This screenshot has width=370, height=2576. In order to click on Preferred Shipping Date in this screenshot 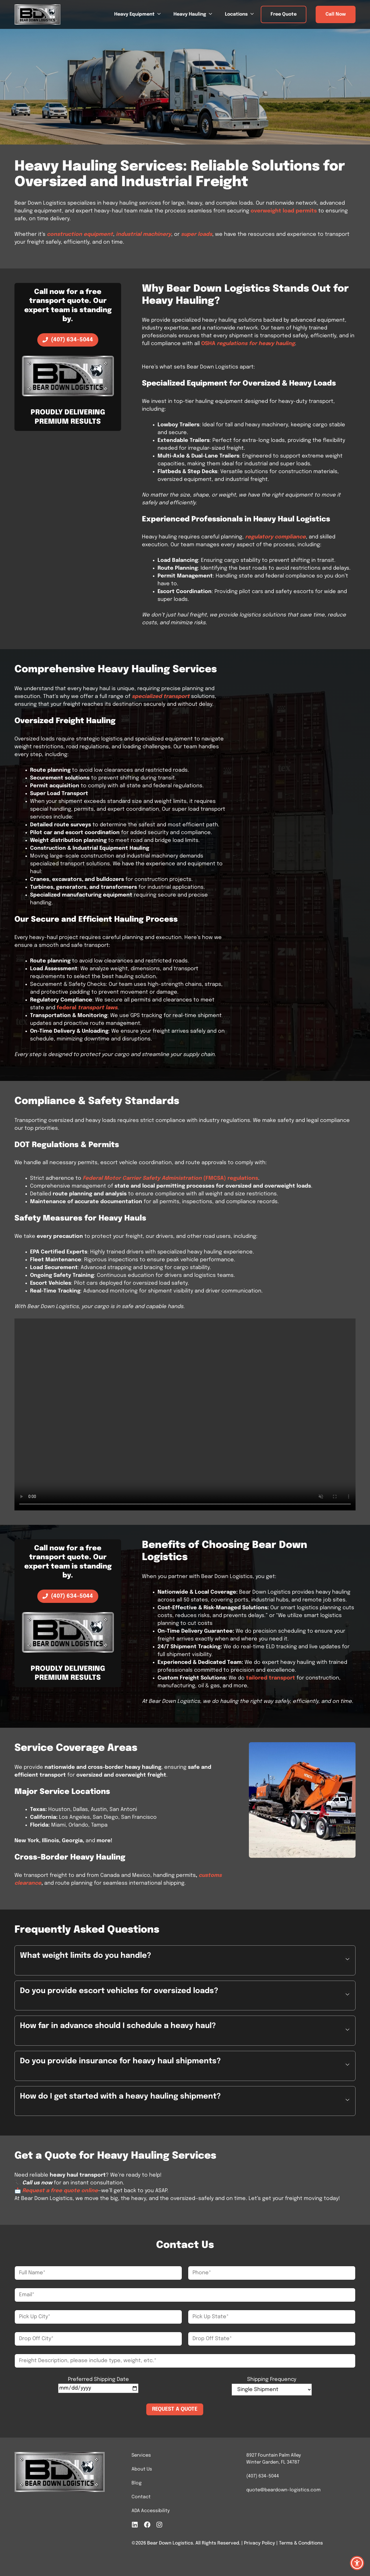, I will do `click(98, 2379)`.